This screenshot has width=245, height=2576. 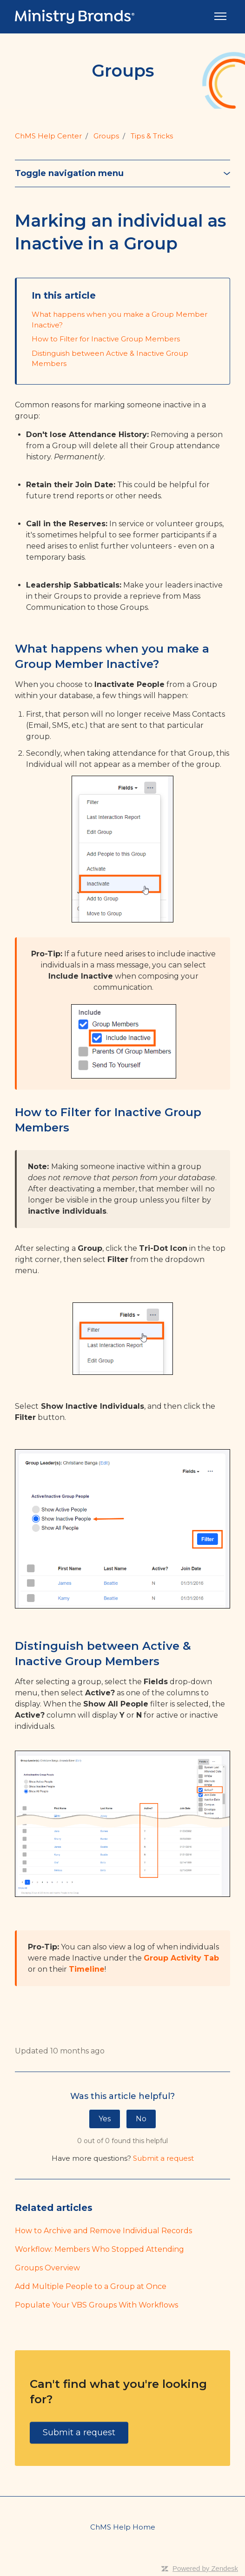 What do you see at coordinates (47, 2267) in the screenshot?
I see `Groups Overview` at bounding box center [47, 2267].